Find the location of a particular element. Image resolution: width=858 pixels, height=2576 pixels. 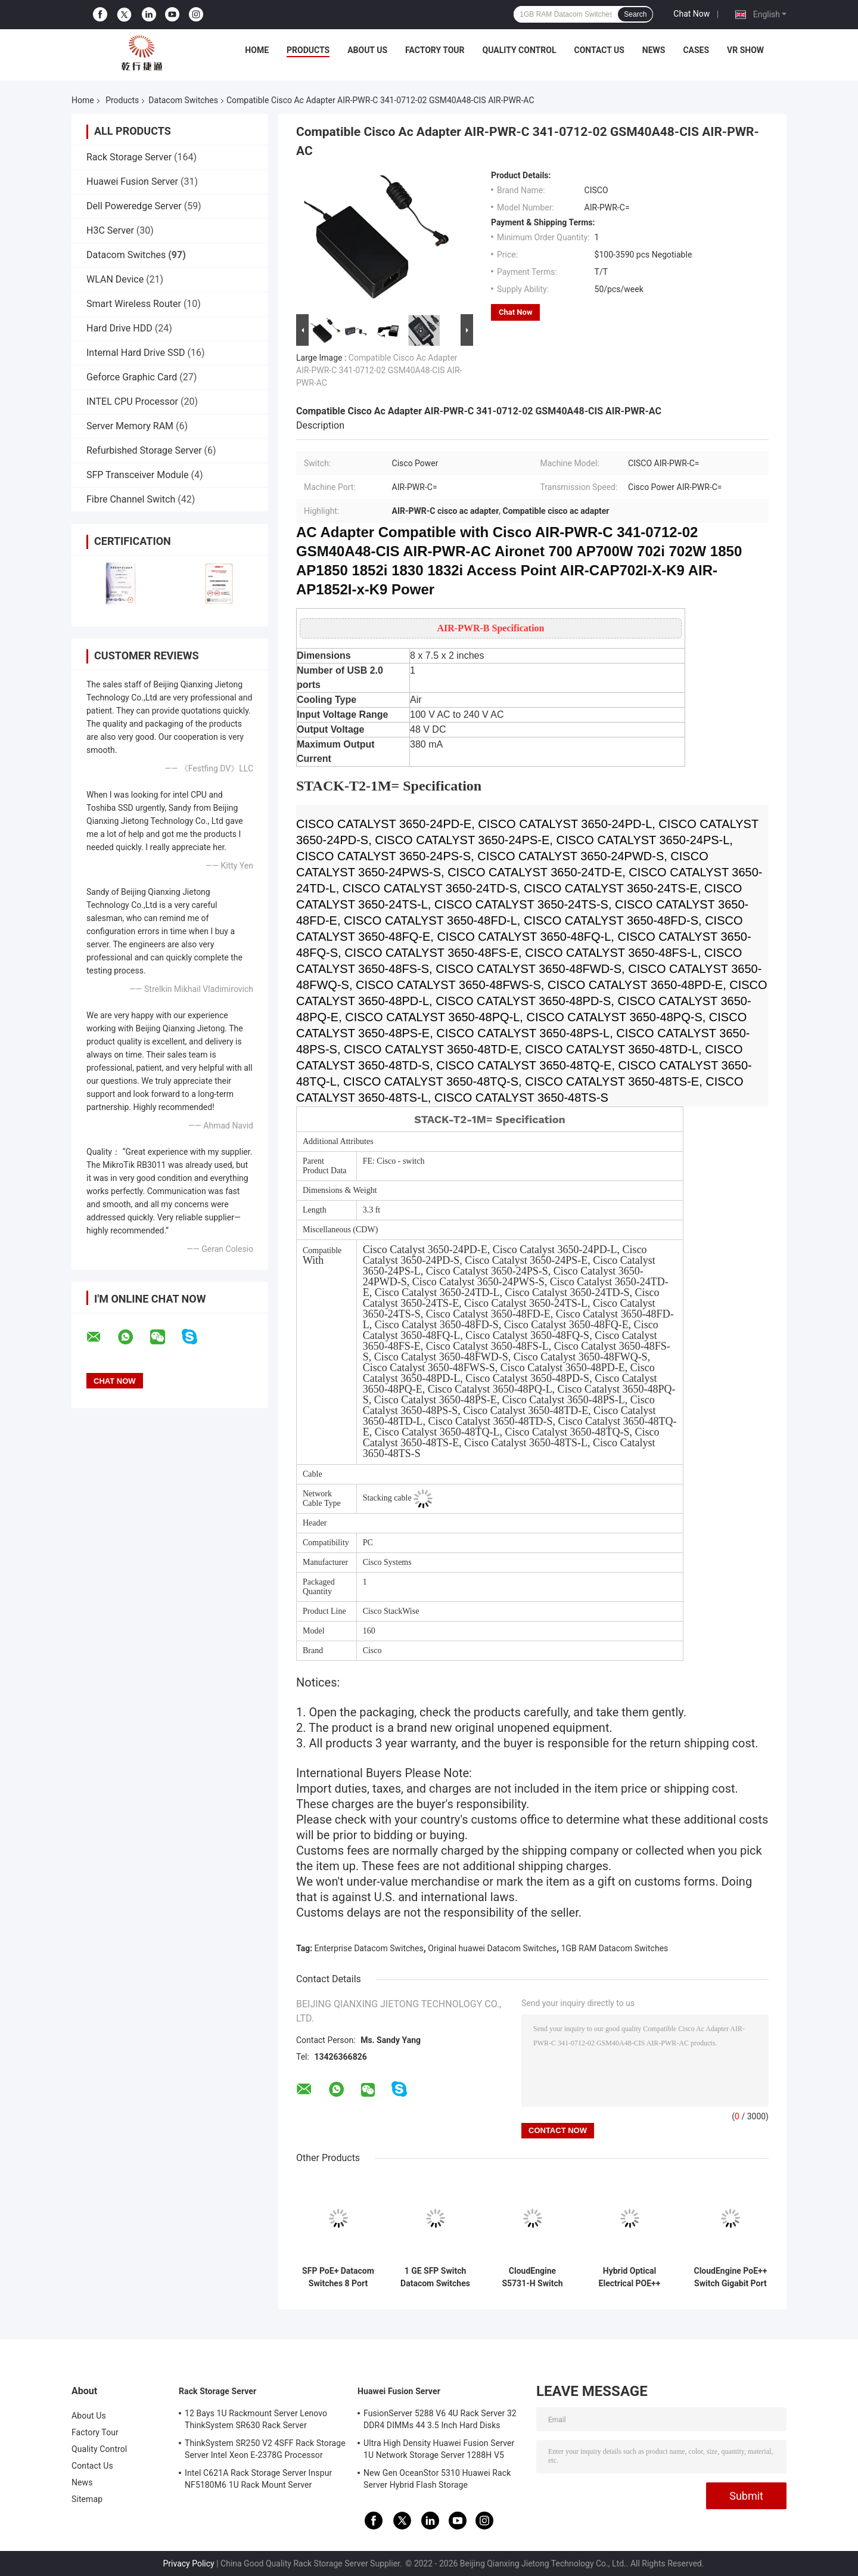

Ultra High Density Huawei Fusion Server 1U Network Storage Server 1288H V5 is located at coordinates (438, 2449).